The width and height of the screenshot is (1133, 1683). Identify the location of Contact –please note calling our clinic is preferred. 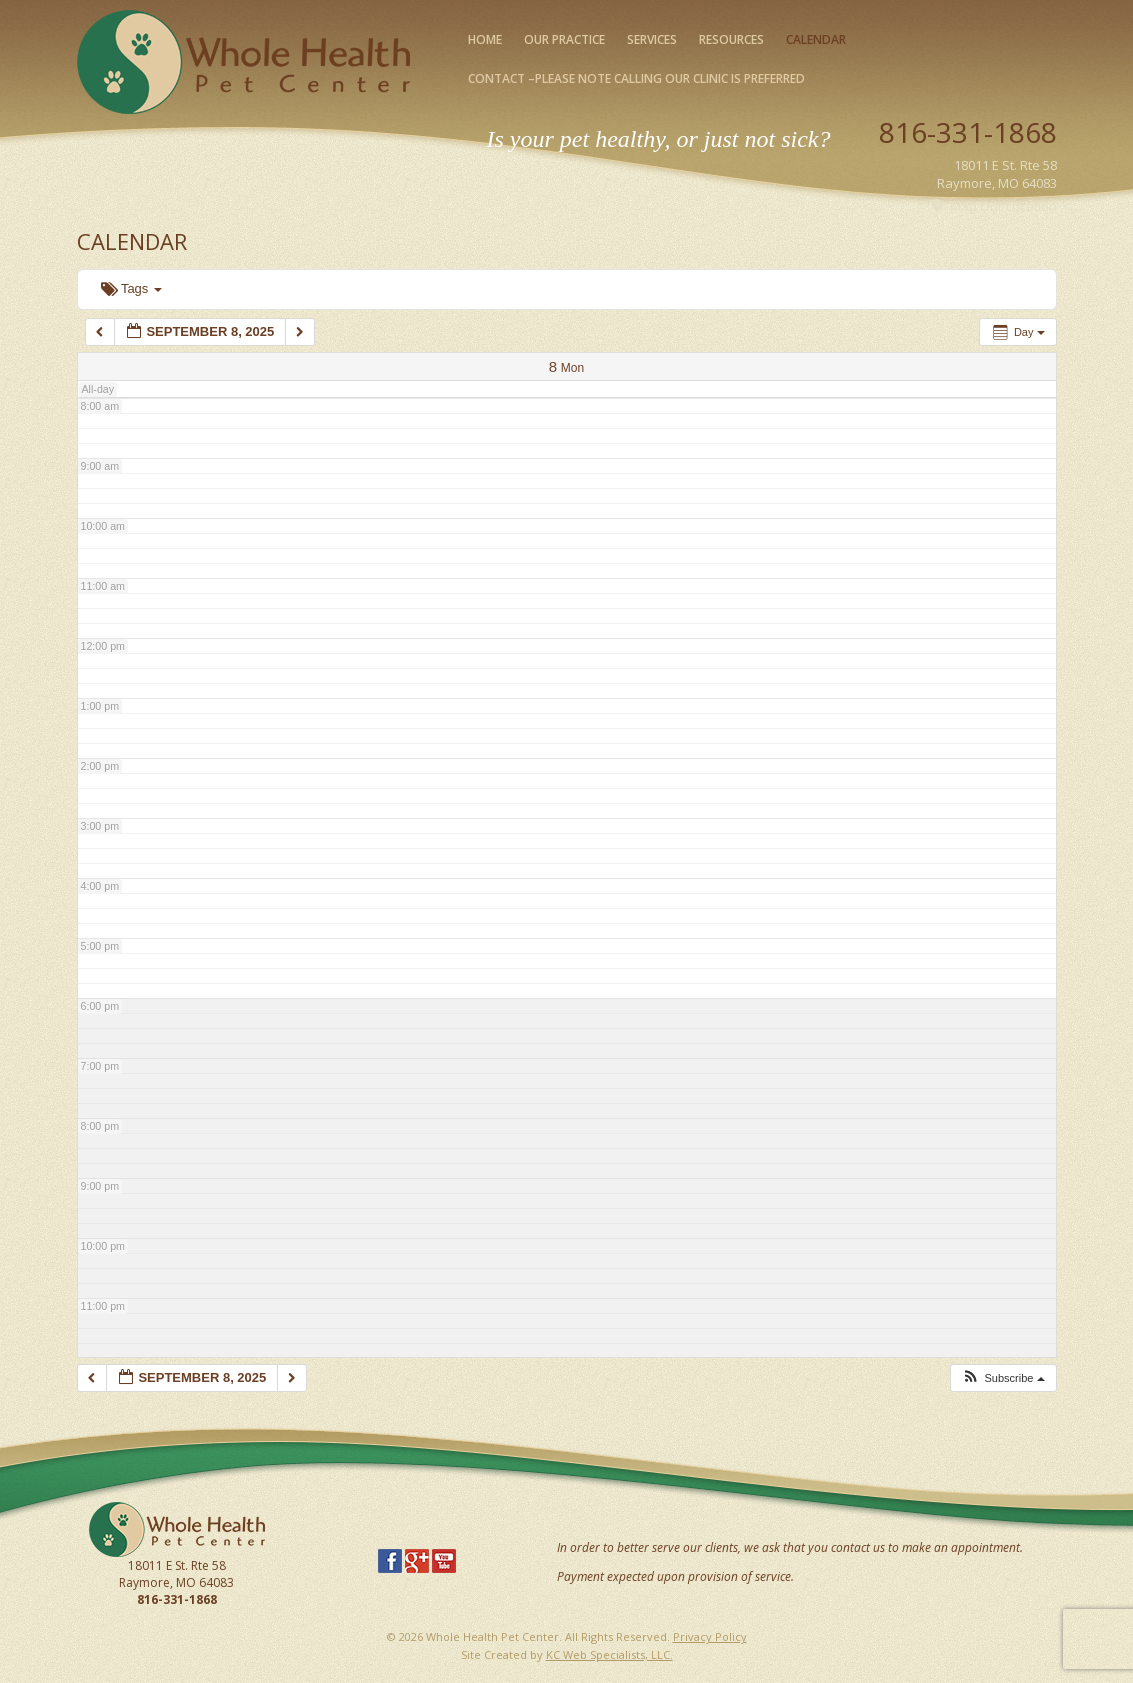
(636, 78).